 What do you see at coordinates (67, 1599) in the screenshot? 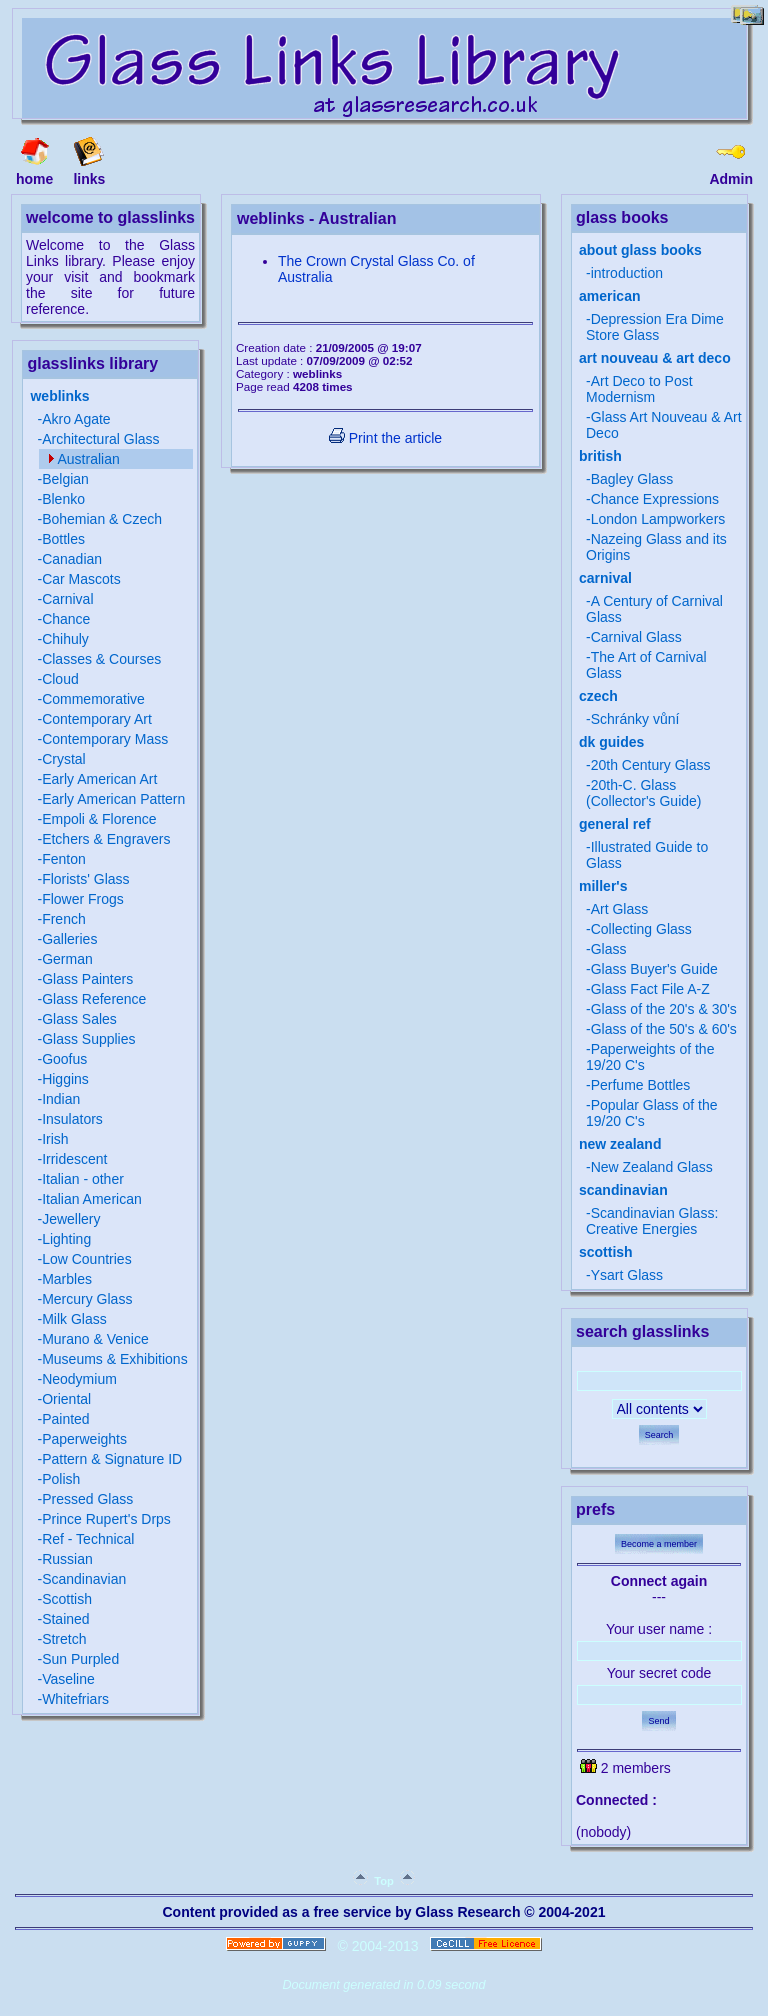
I see `Scottish` at bounding box center [67, 1599].